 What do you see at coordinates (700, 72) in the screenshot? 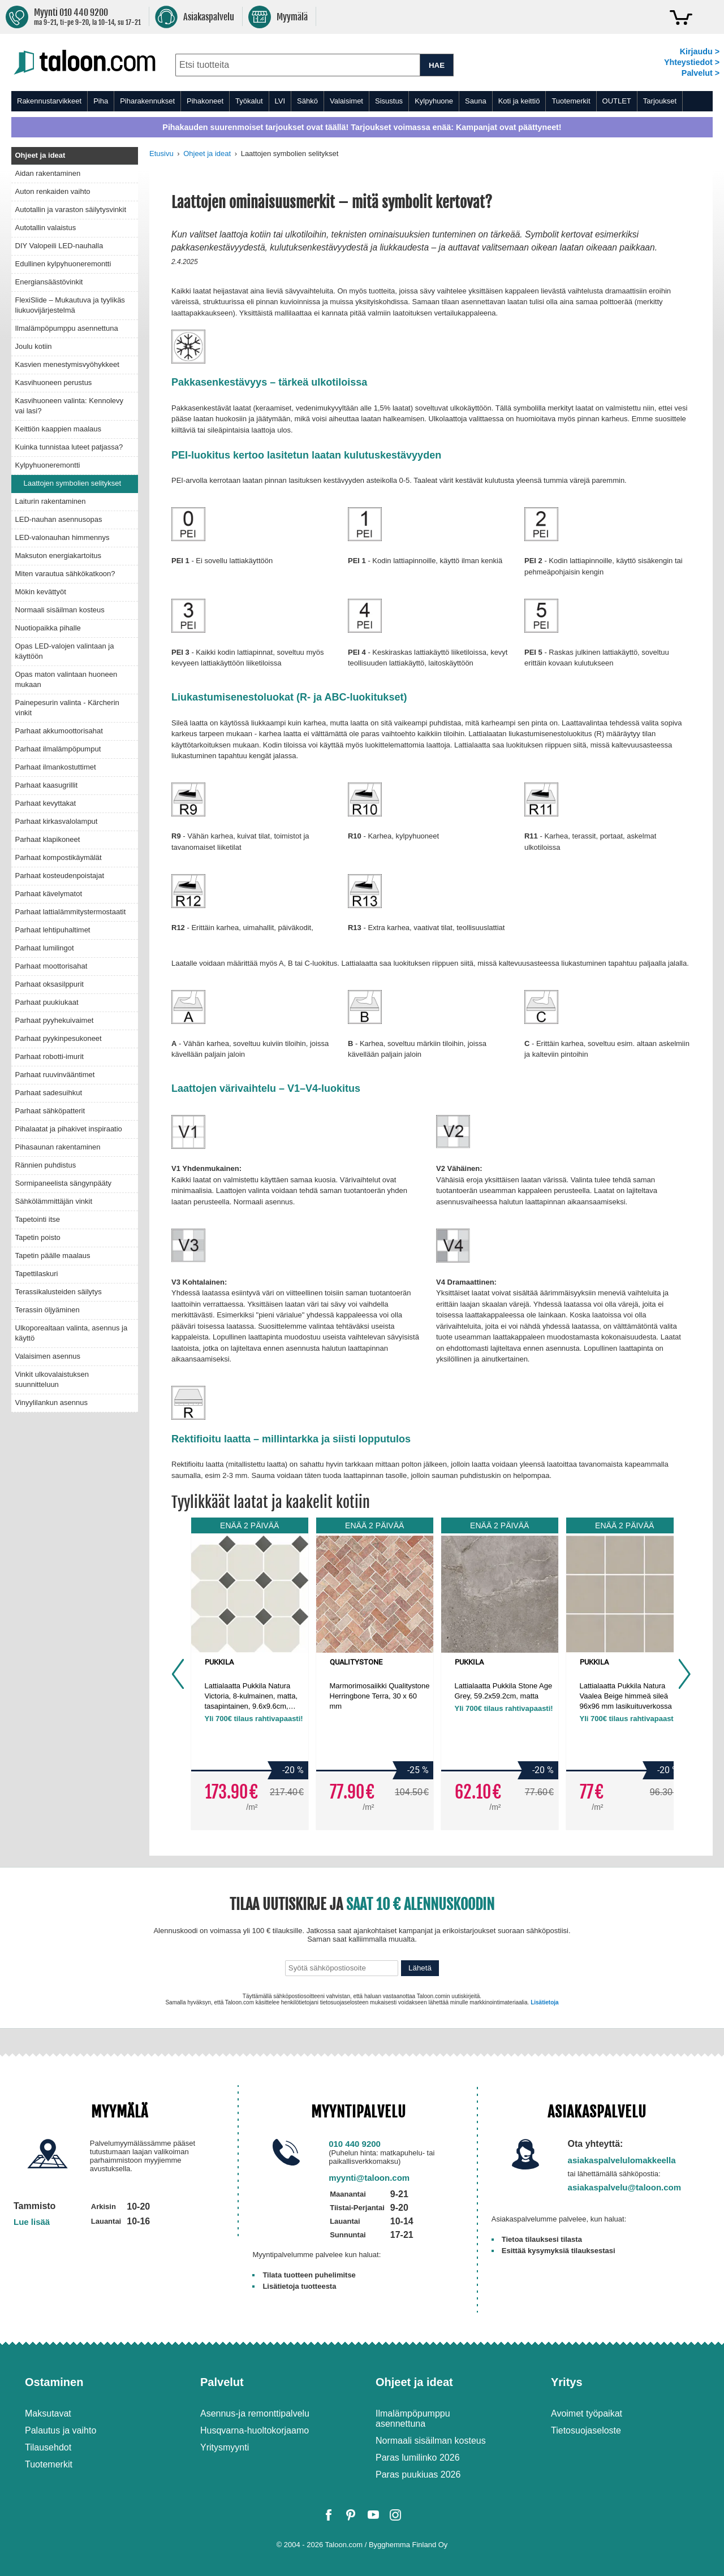
I see `Palvelut >` at bounding box center [700, 72].